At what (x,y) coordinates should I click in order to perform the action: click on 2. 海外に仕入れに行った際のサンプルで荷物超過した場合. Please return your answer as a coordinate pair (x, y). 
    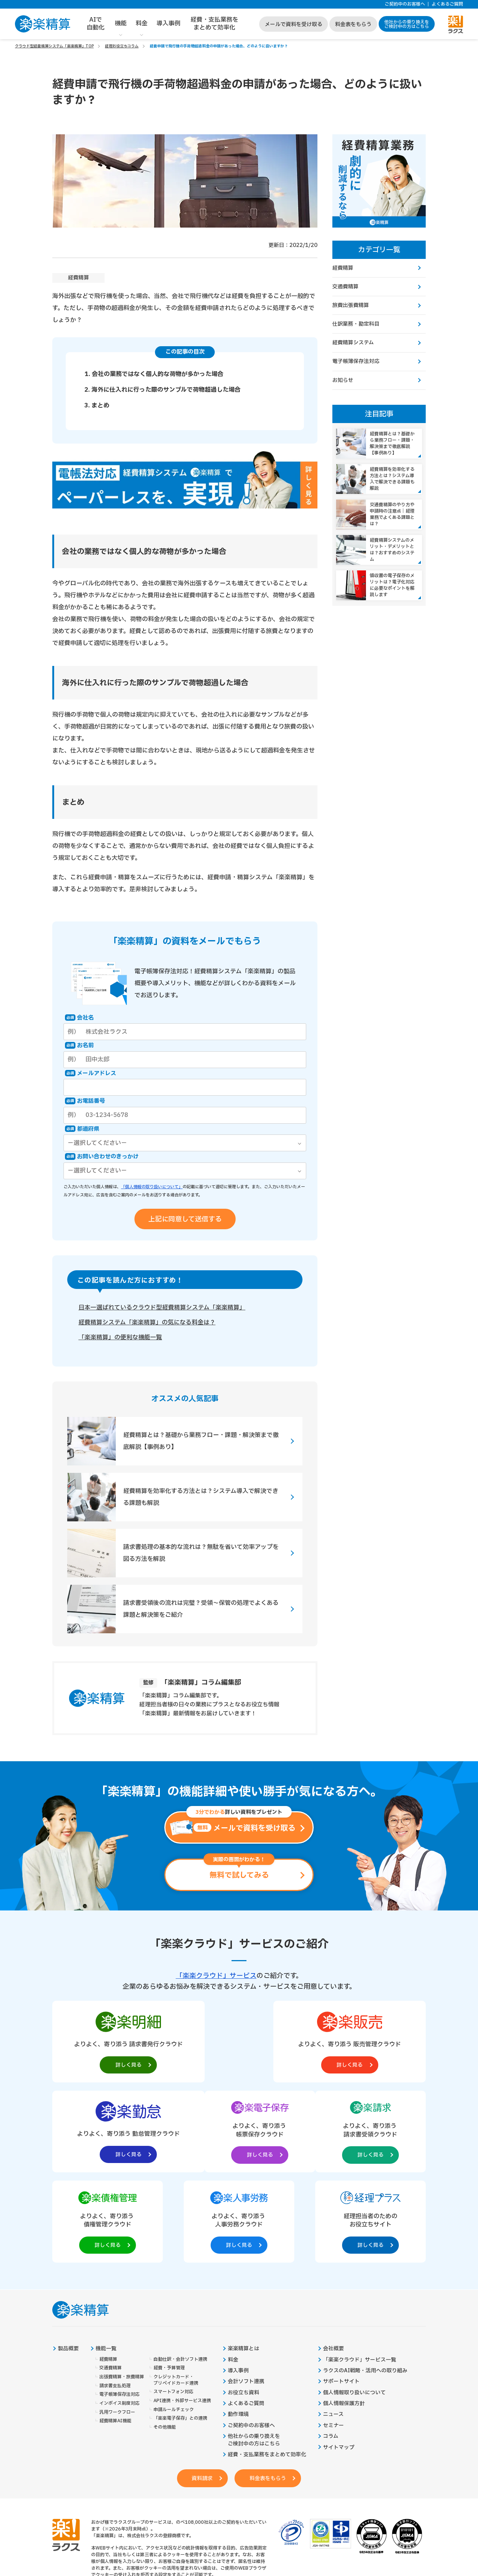
    Looking at the image, I should click on (162, 389).